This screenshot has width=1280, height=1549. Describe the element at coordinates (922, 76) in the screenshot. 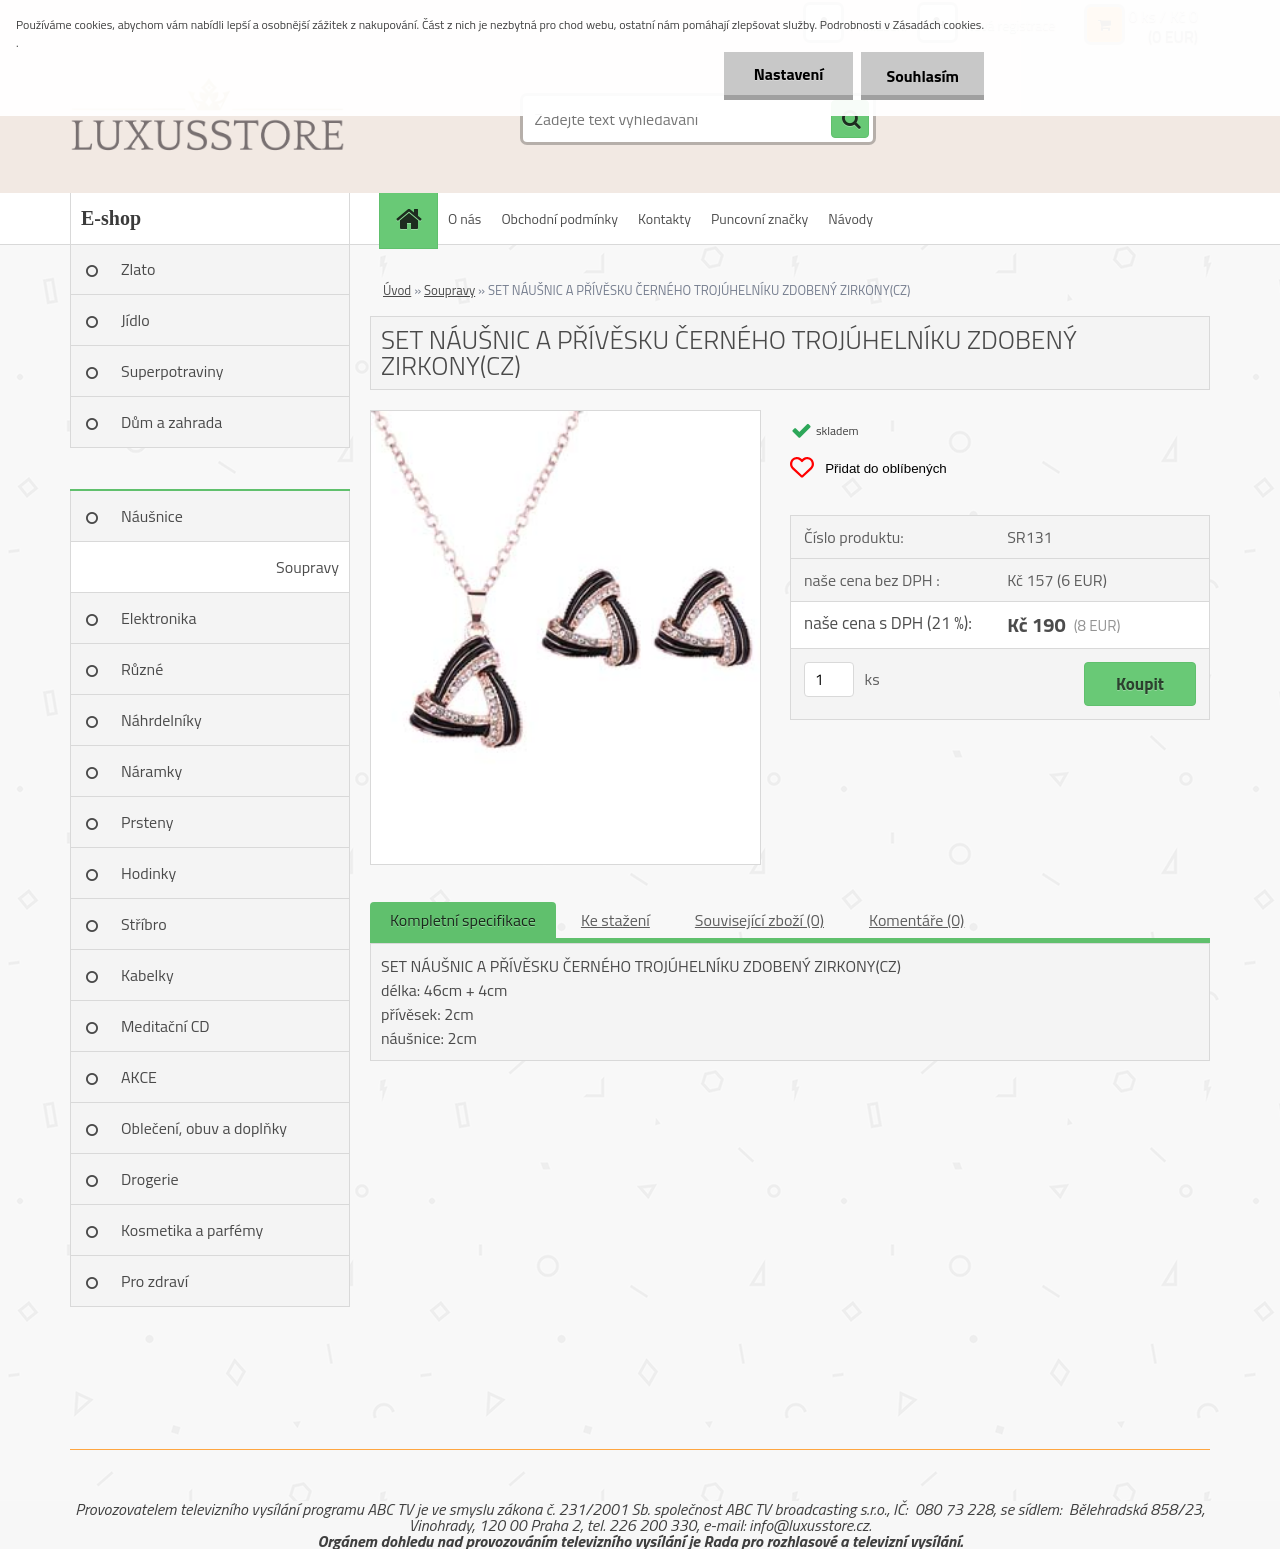

I see `Souhlasím` at that location.